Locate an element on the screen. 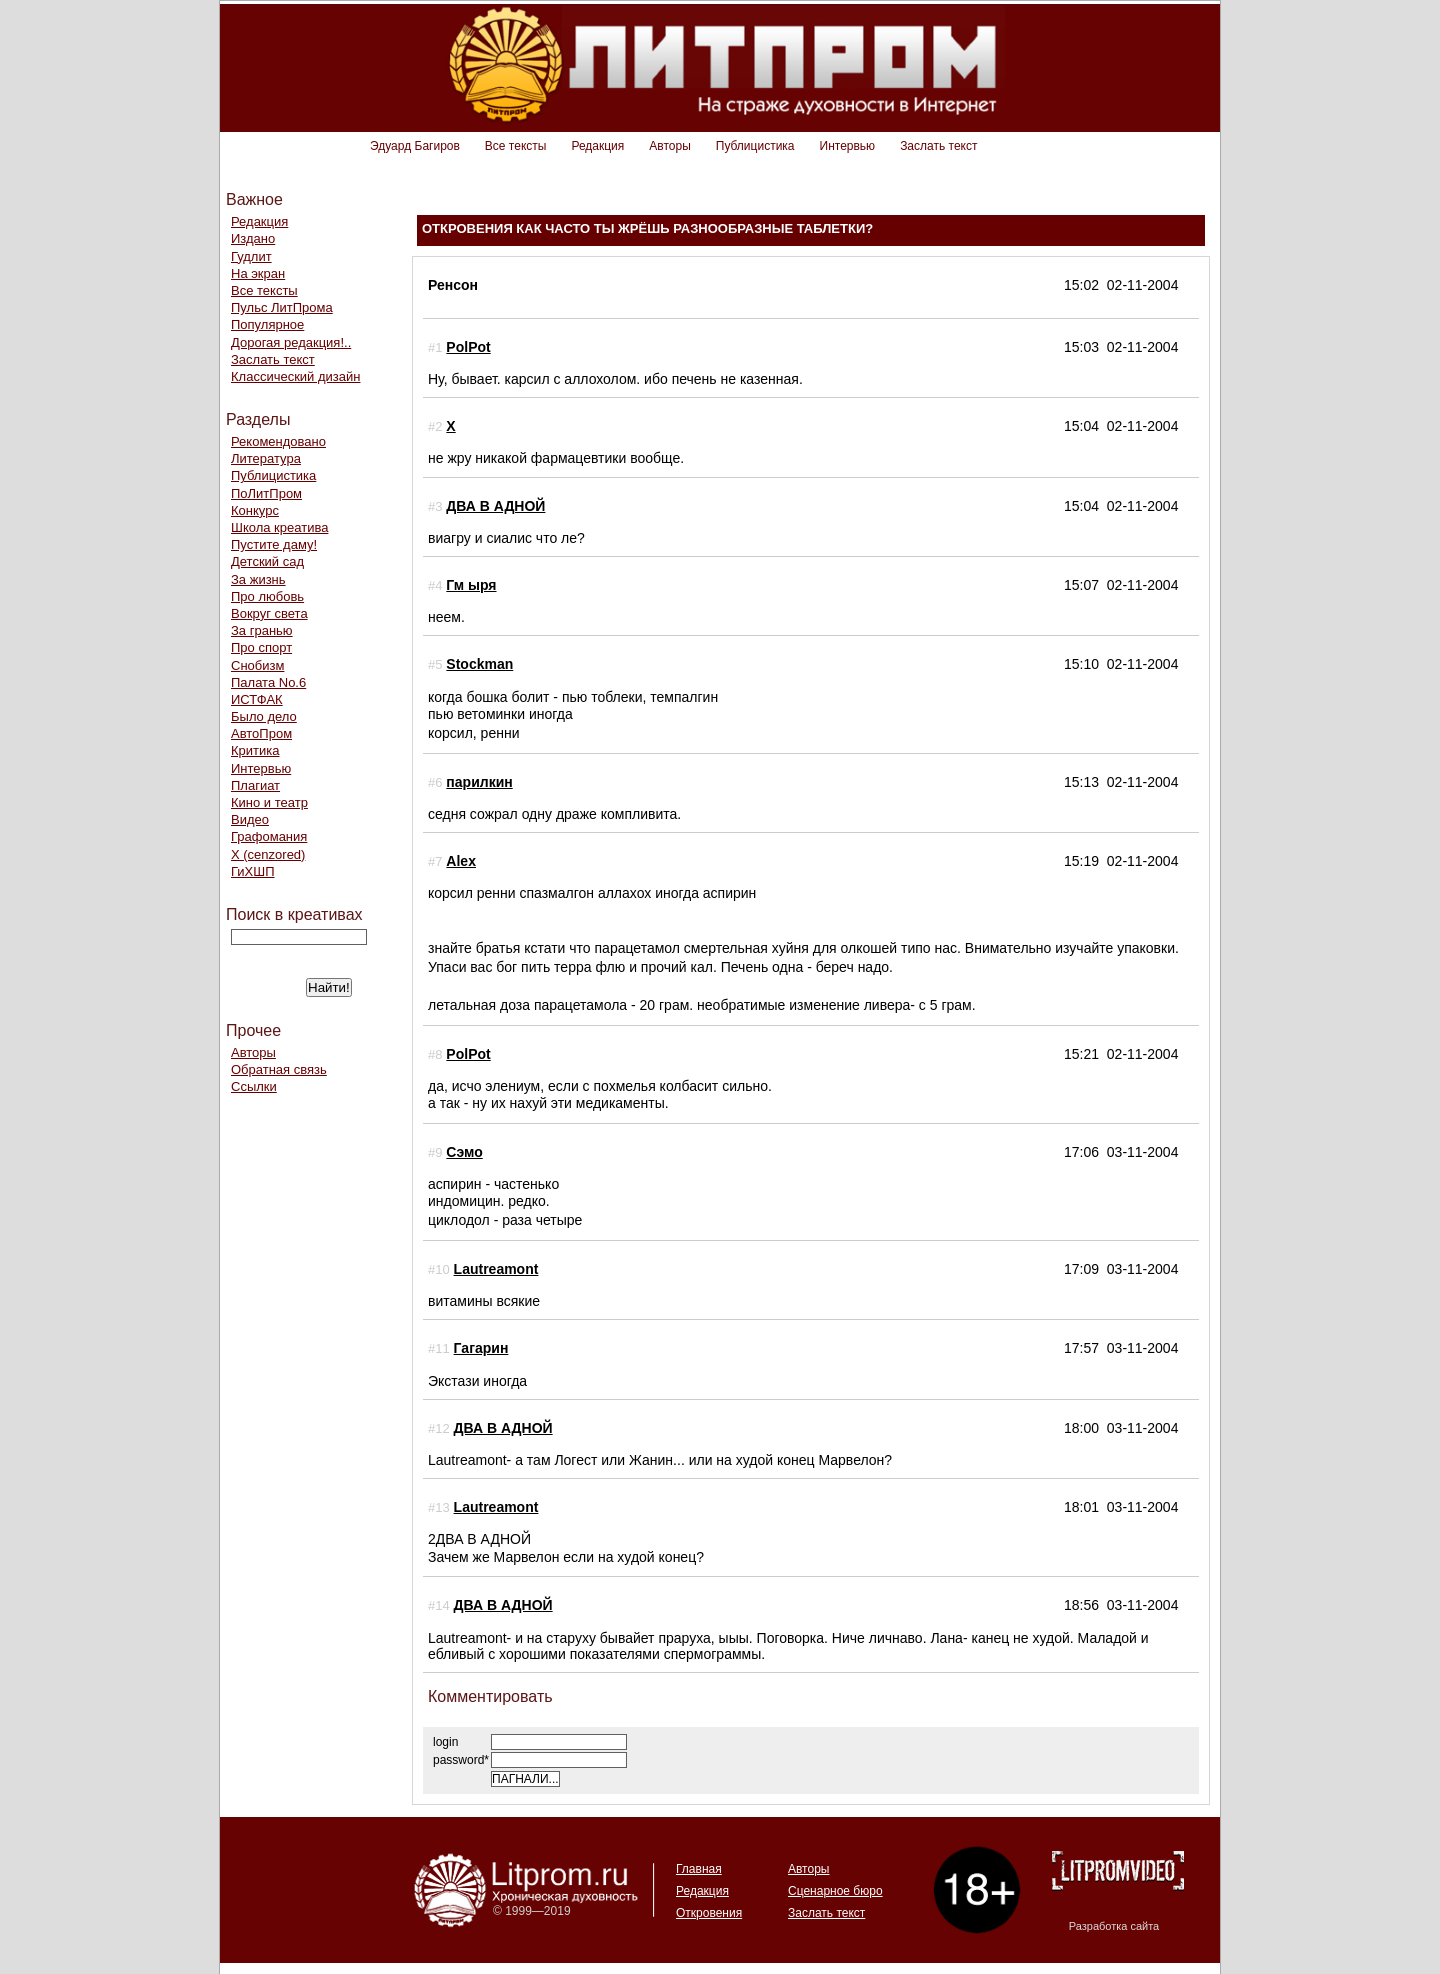  Школа креатива is located at coordinates (279, 527).